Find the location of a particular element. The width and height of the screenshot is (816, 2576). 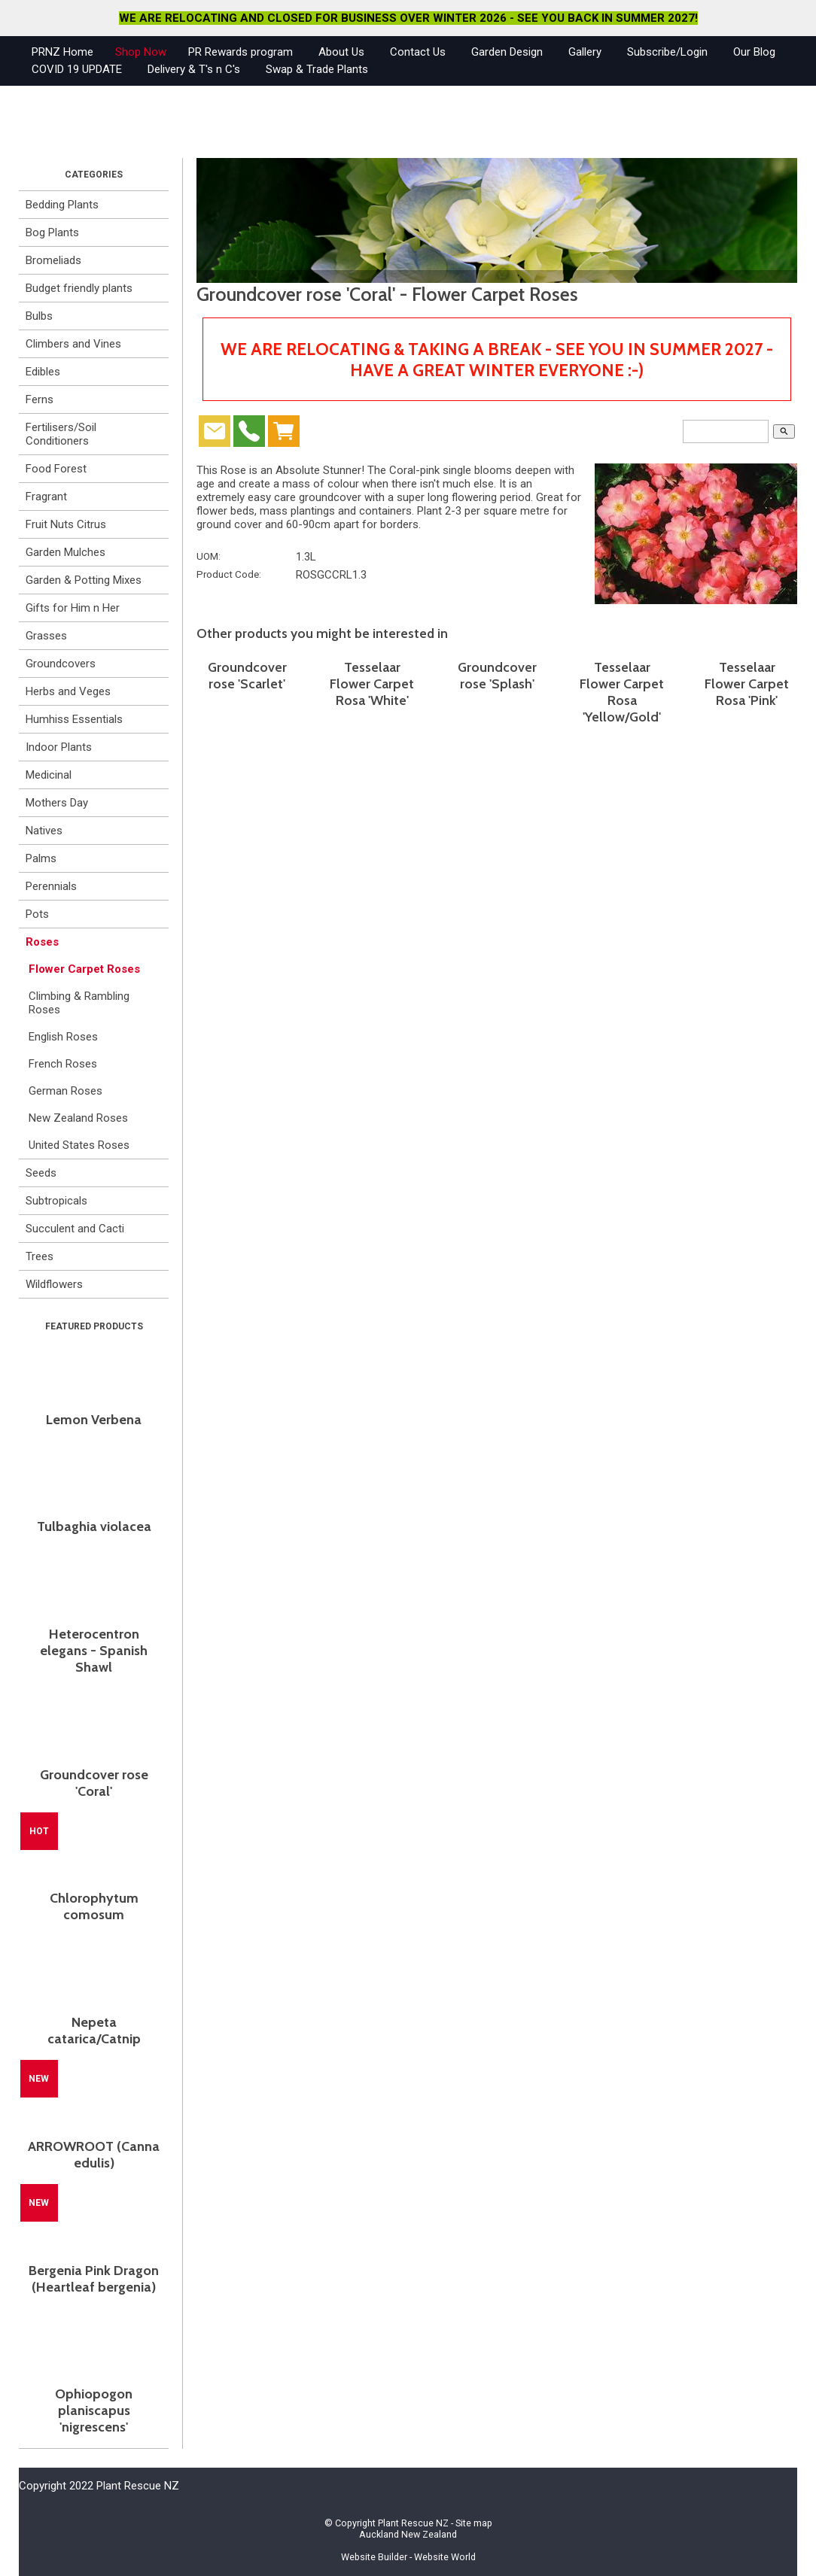

Gifts for Him n Her is located at coordinates (73, 608).